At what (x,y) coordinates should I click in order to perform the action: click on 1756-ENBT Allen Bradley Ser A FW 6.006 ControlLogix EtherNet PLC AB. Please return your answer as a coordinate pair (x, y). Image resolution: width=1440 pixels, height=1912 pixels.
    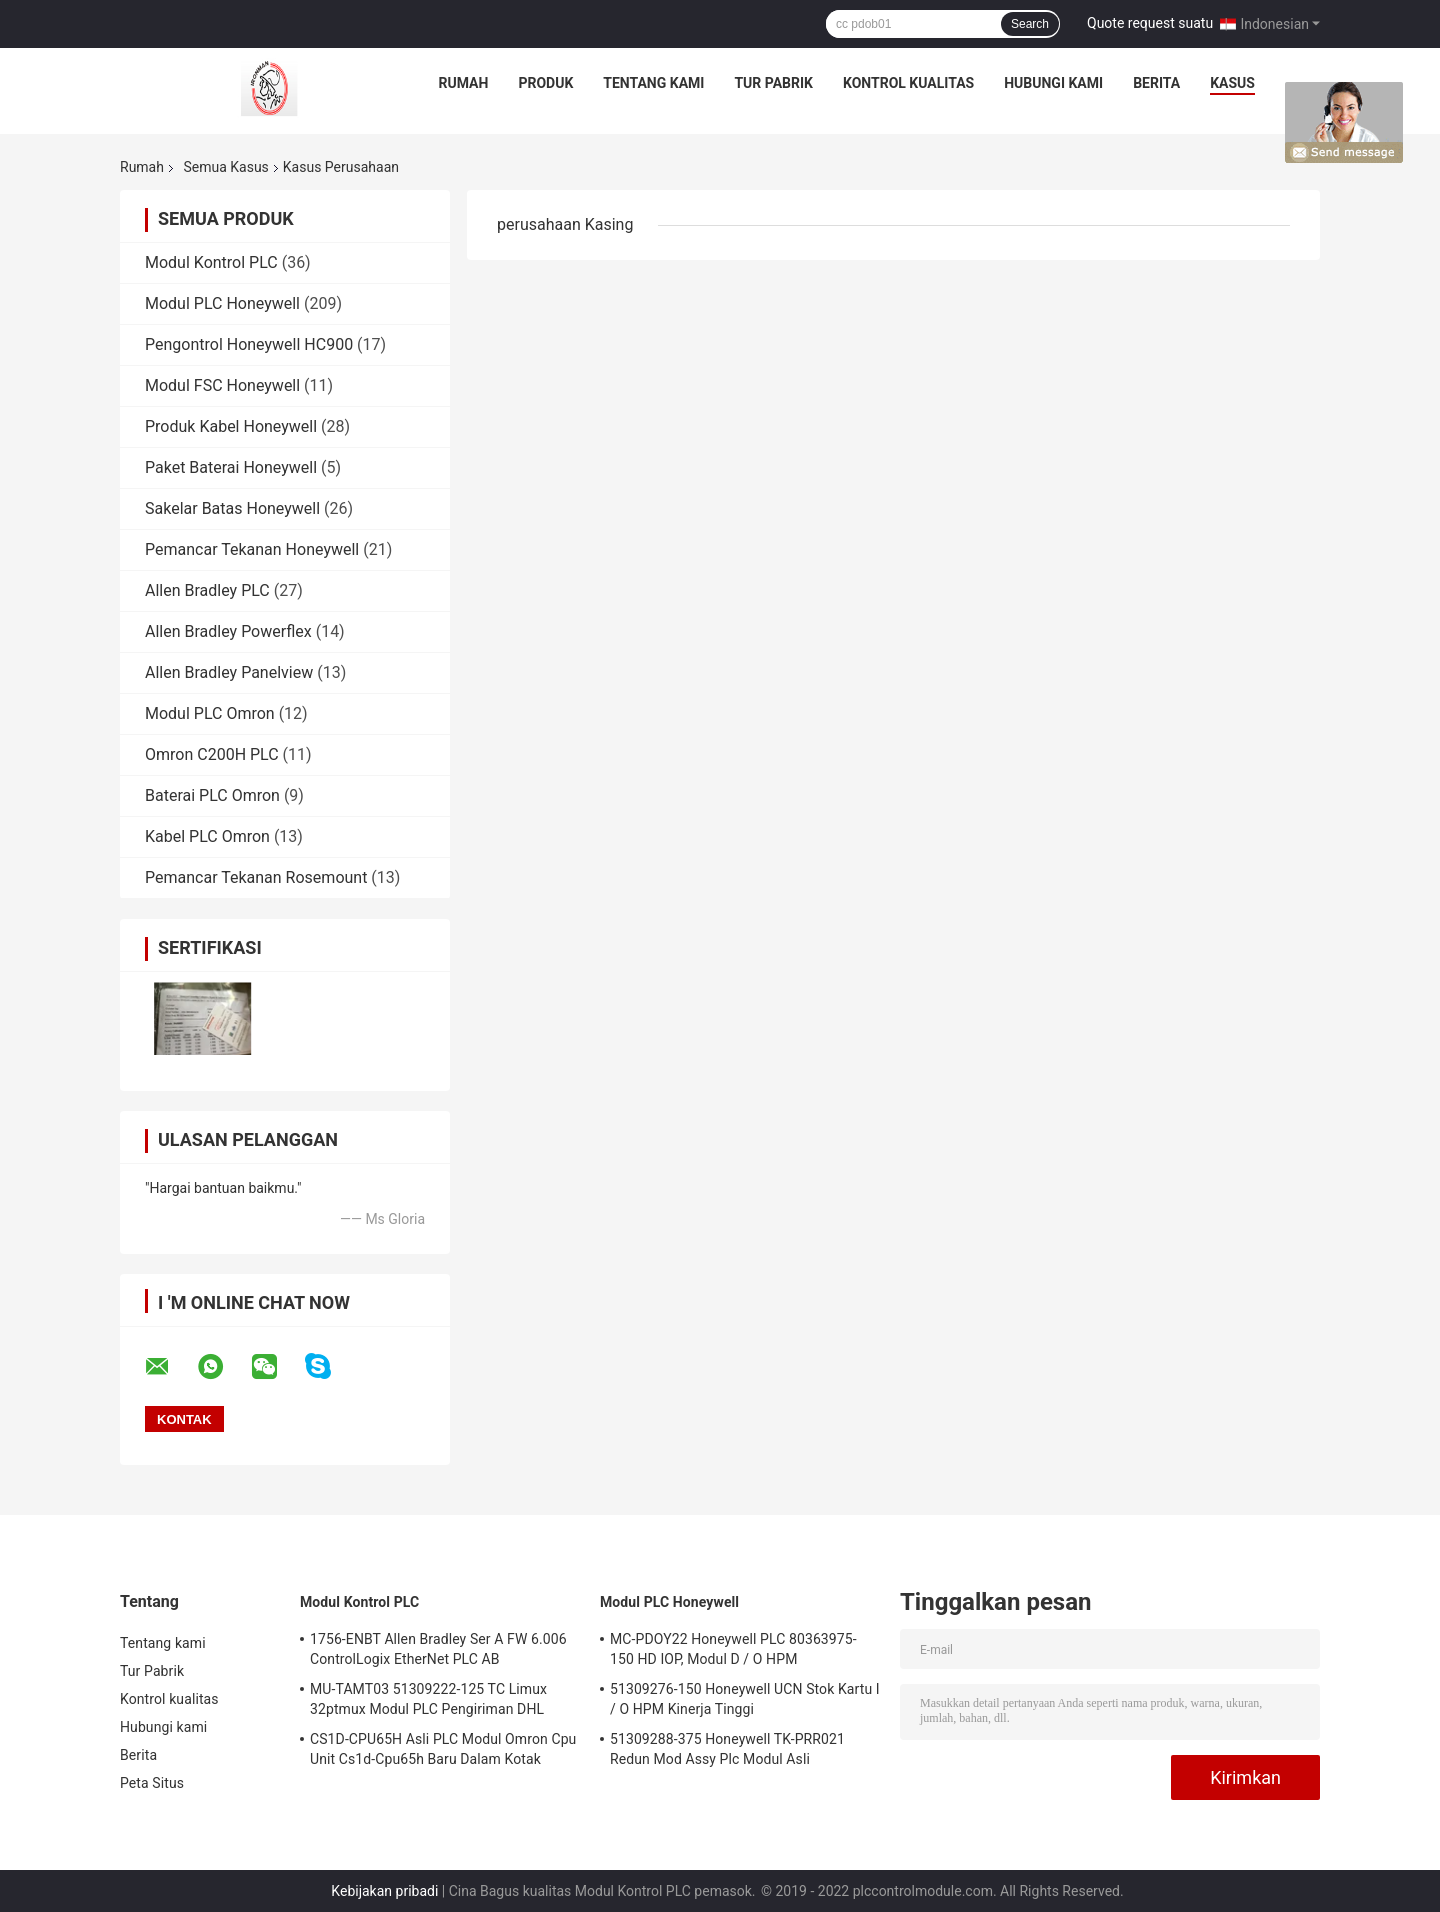
    Looking at the image, I should click on (438, 1649).